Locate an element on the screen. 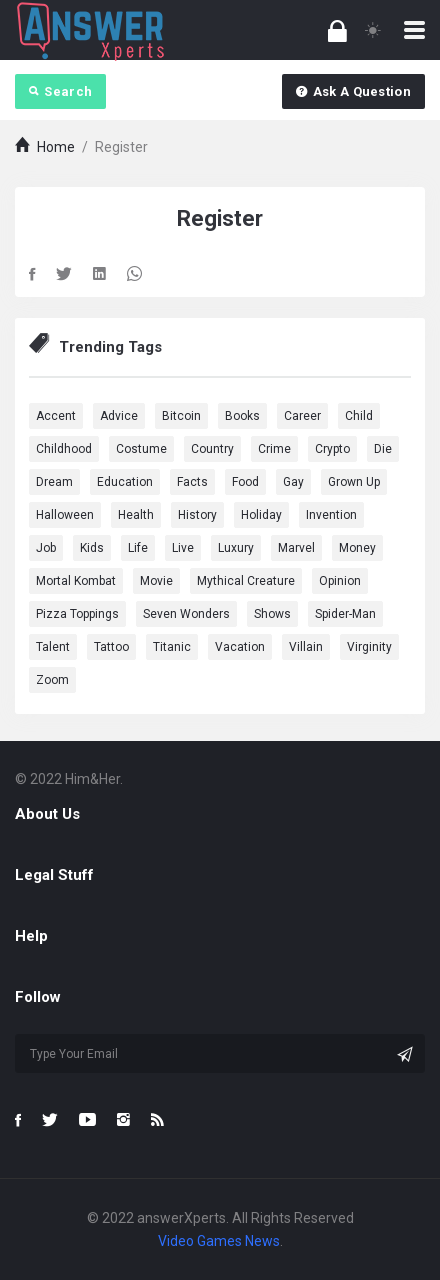 The width and height of the screenshot is (440, 1280). Invention [Invention (1 item)] is located at coordinates (331, 515).